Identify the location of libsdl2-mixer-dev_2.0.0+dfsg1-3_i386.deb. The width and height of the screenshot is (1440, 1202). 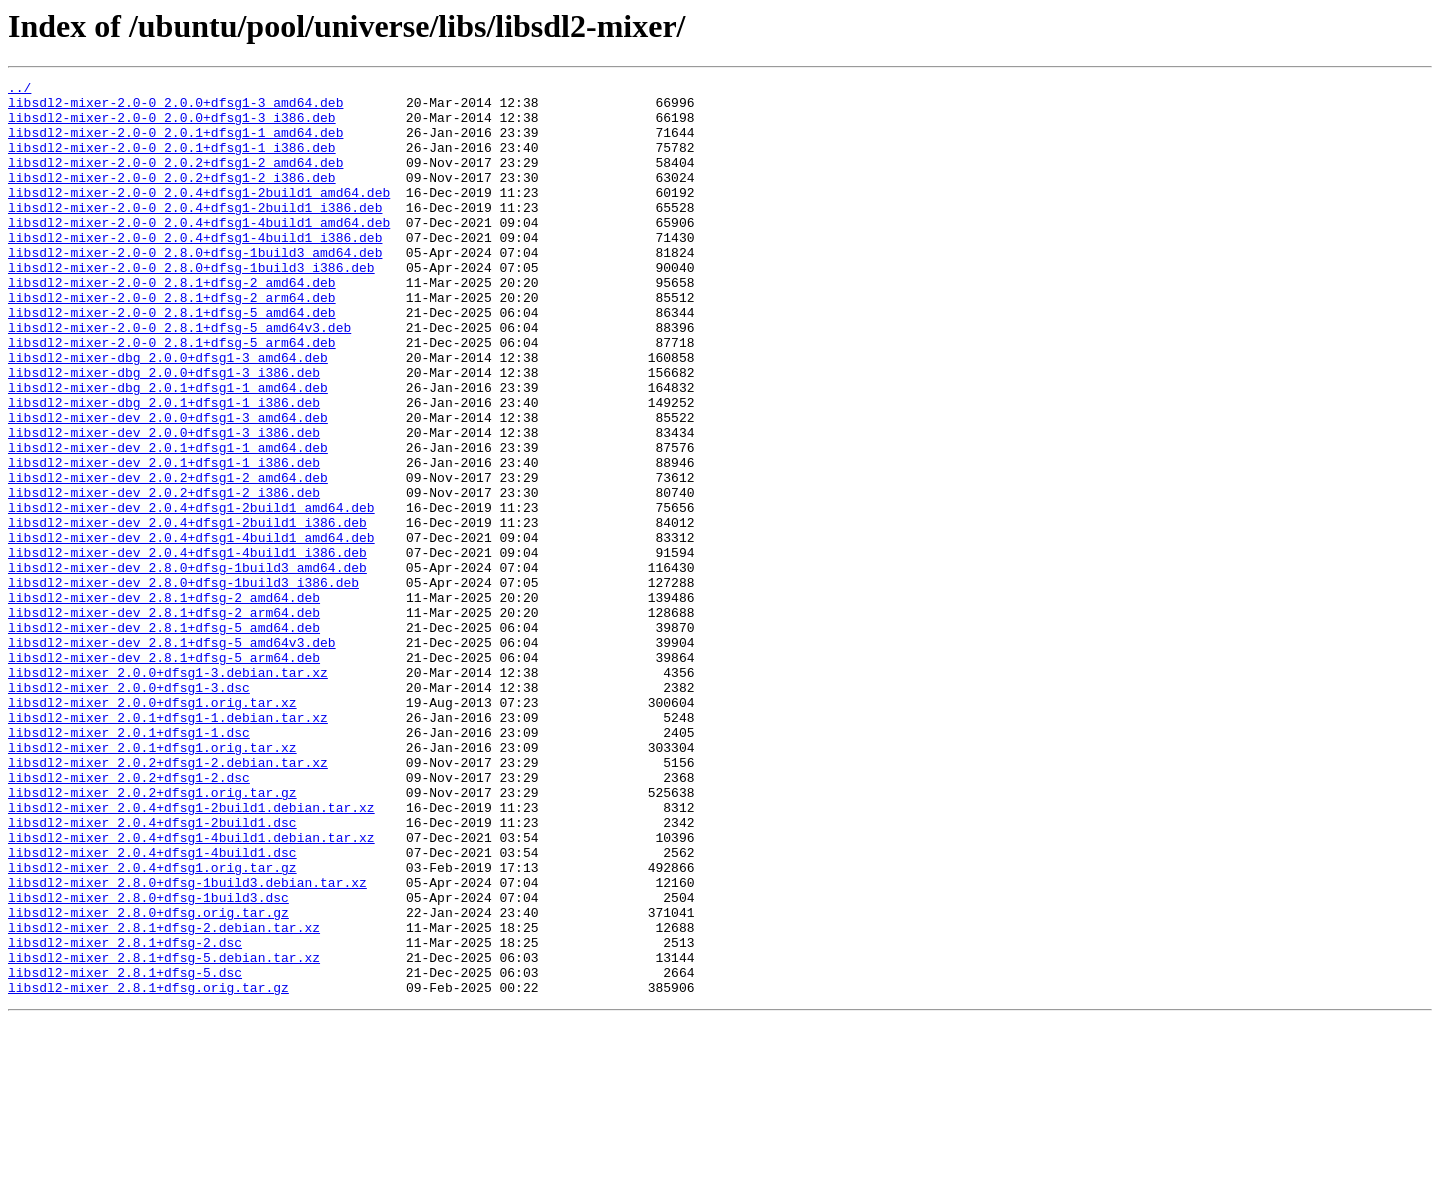
(164, 504).